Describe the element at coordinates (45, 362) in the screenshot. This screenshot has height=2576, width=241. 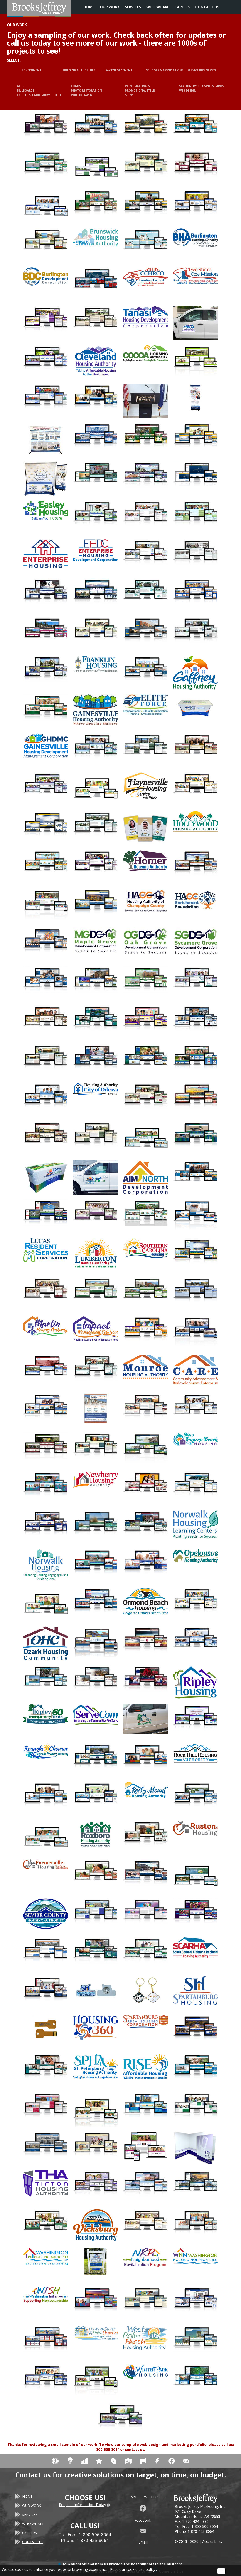
I see `[View more details about Cleveland Housing Authority, Tennessee - Responsive Website]` at that location.